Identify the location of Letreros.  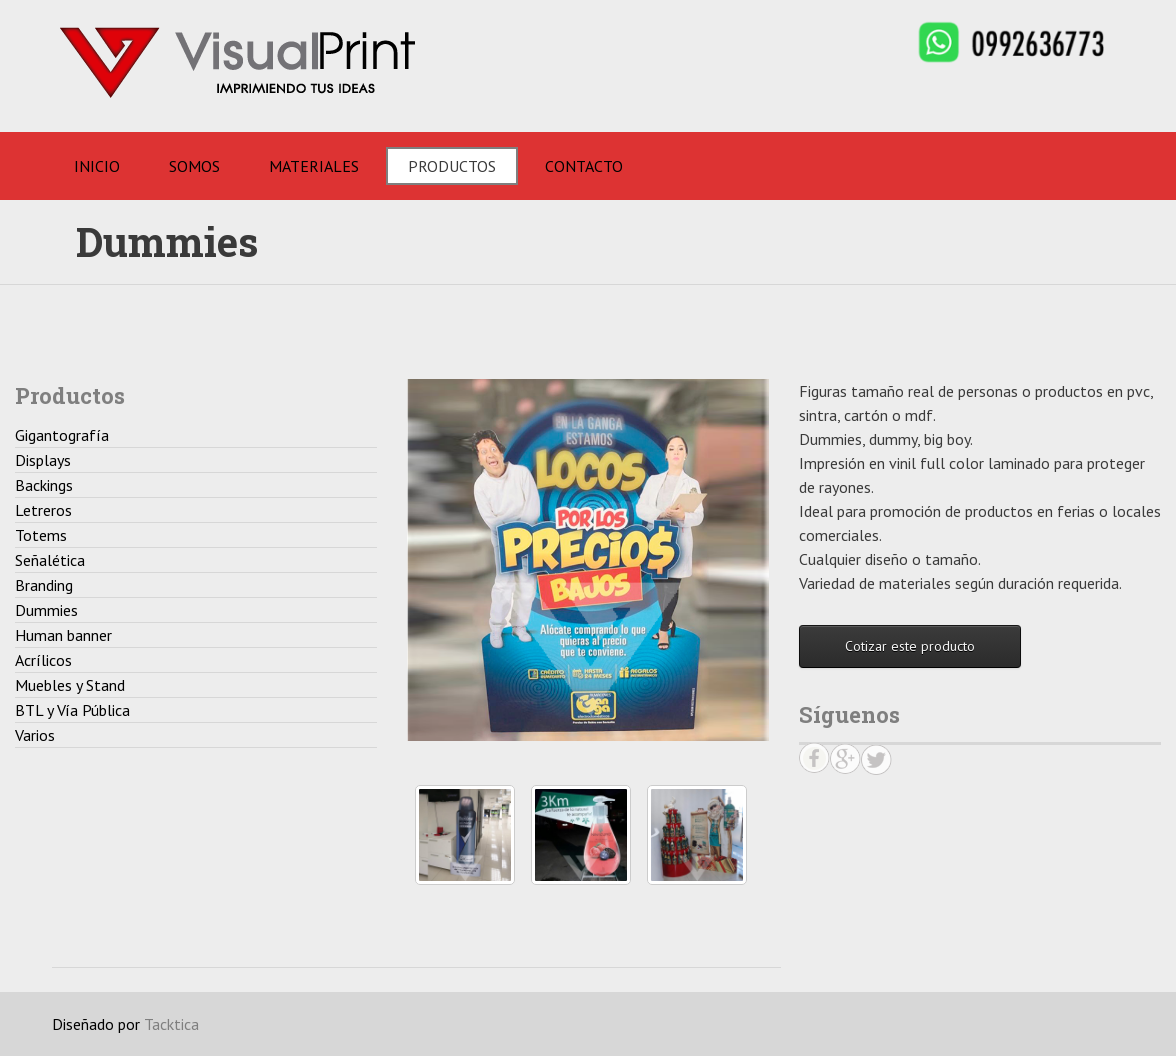
(43, 510).